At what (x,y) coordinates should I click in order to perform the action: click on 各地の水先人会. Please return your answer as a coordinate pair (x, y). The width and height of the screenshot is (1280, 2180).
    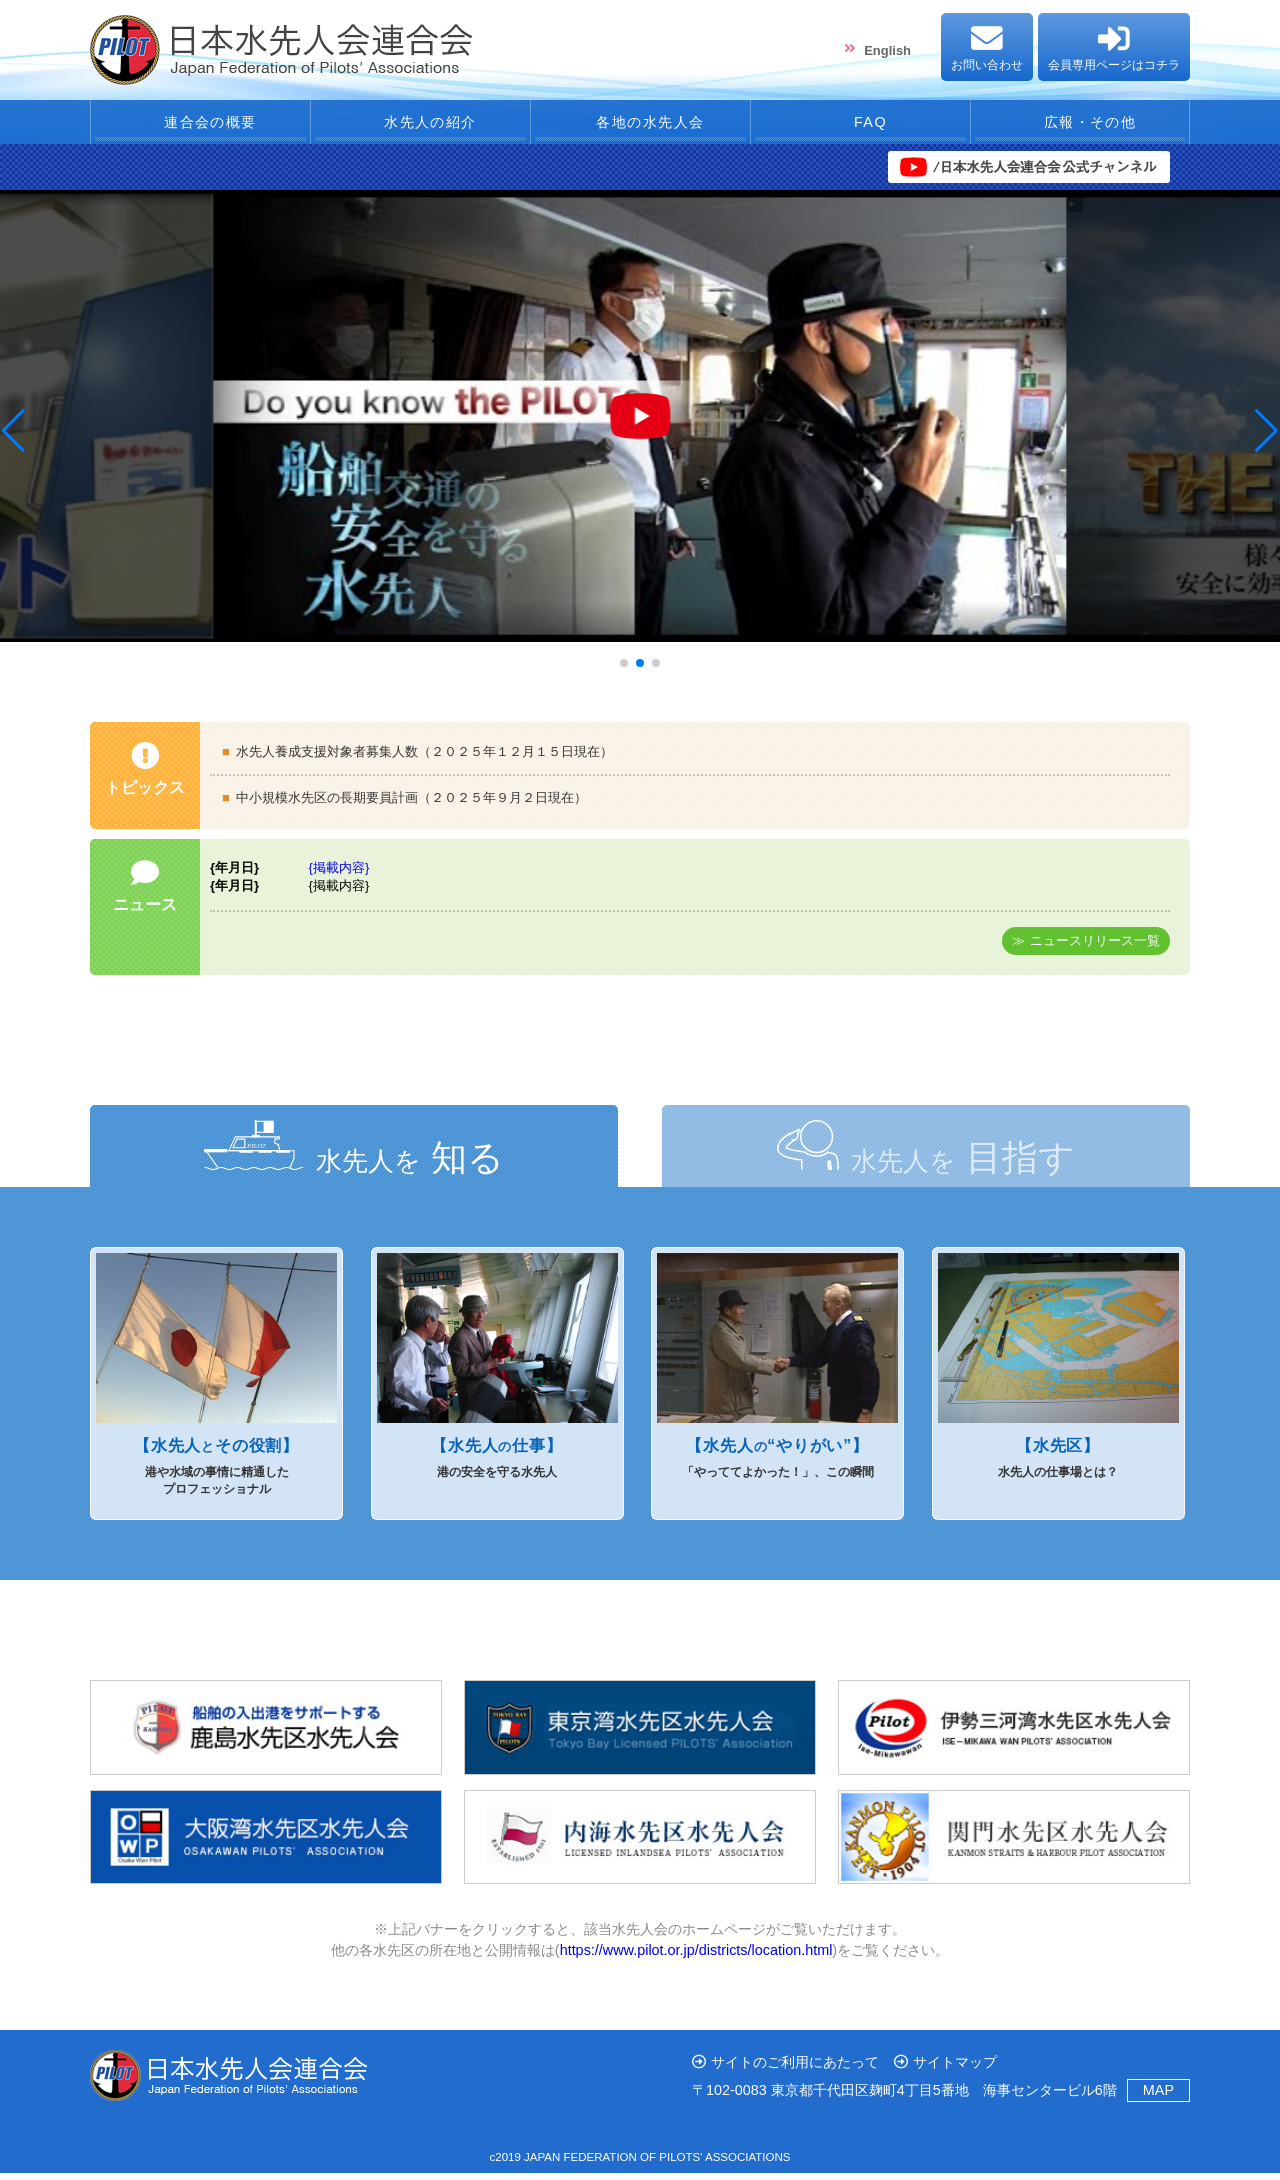
    Looking at the image, I should click on (641, 125).